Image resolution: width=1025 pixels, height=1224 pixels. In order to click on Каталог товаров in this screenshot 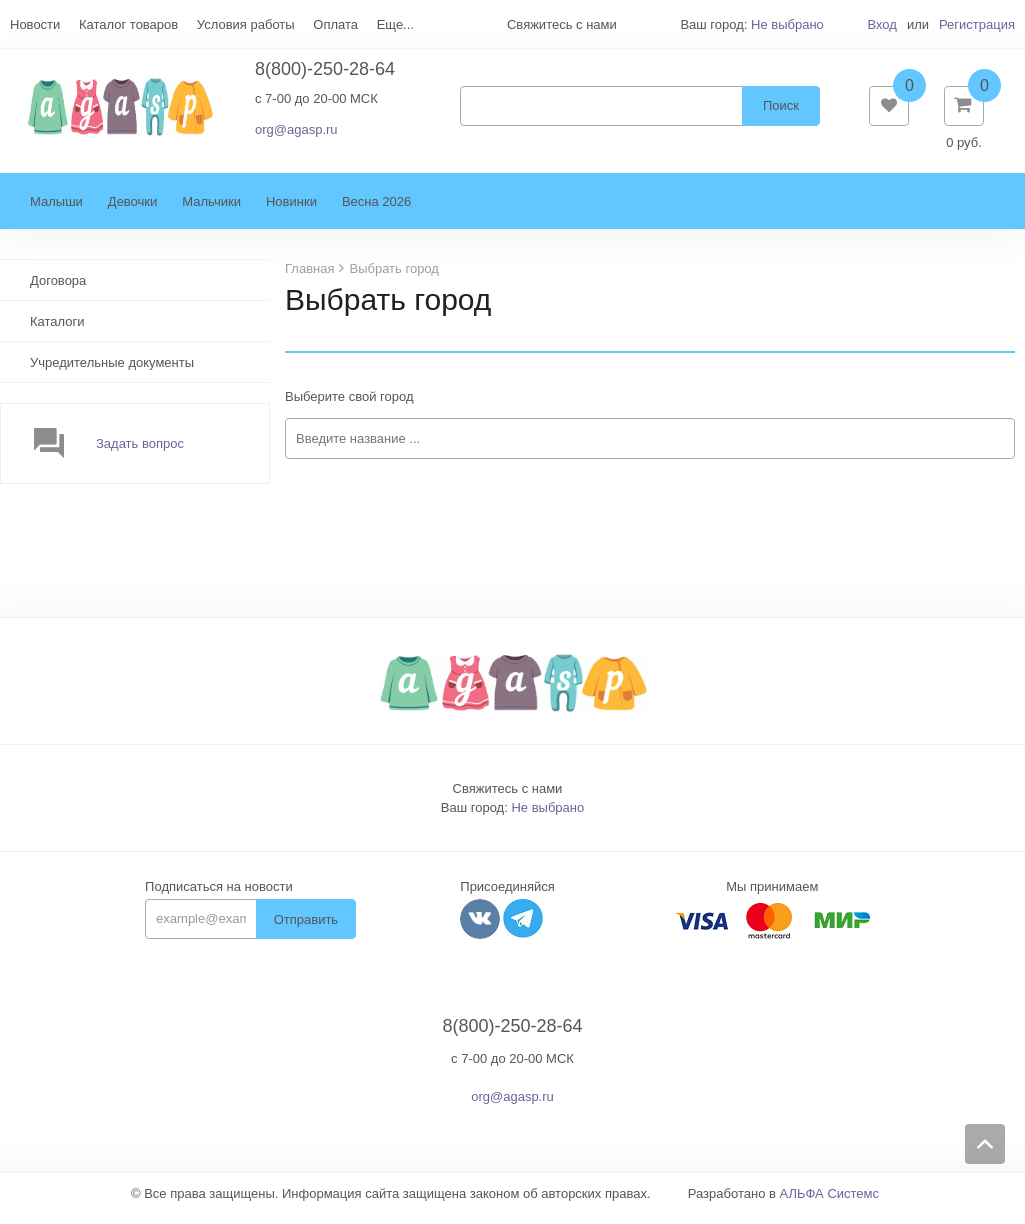, I will do `click(128, 24)`.